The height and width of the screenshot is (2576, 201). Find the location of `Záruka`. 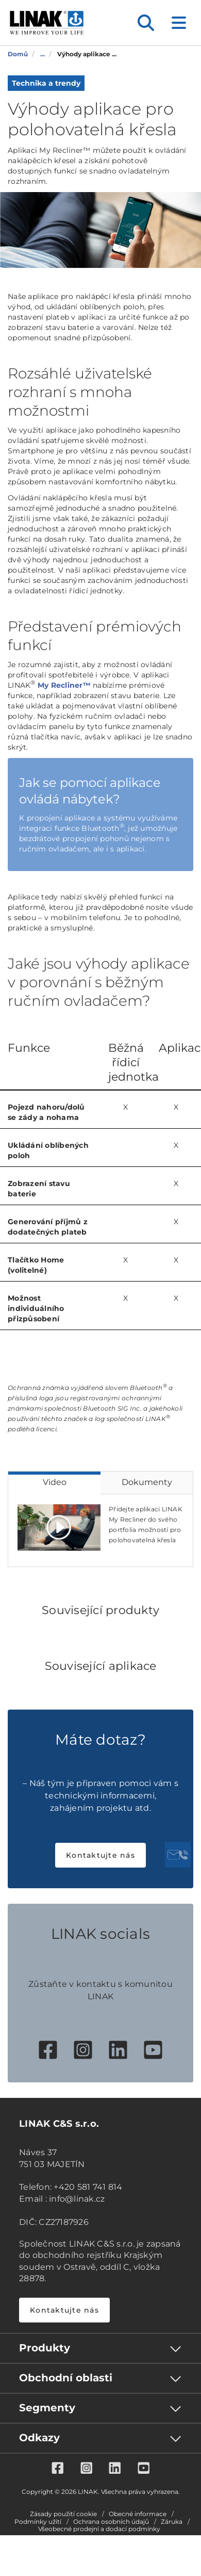

Záruka is located at coordinates (171, 2521).